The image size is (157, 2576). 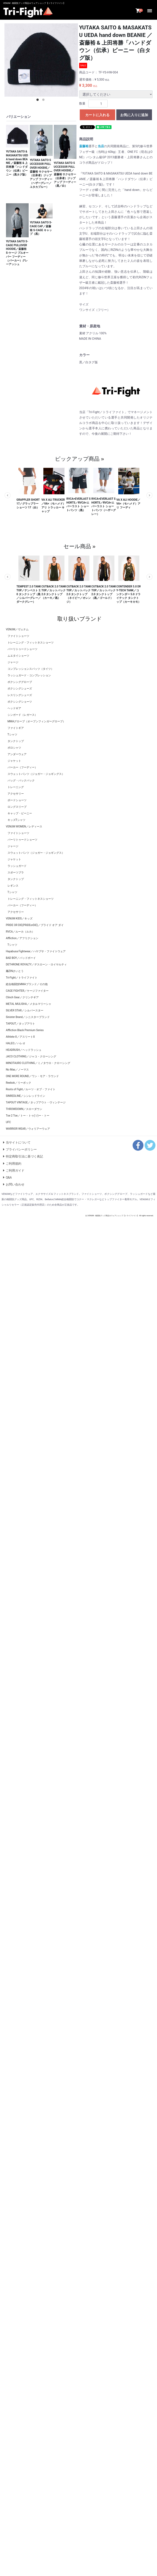 I want to click on ラッシュガード・コンプレッション, so click(x=29, y=675).